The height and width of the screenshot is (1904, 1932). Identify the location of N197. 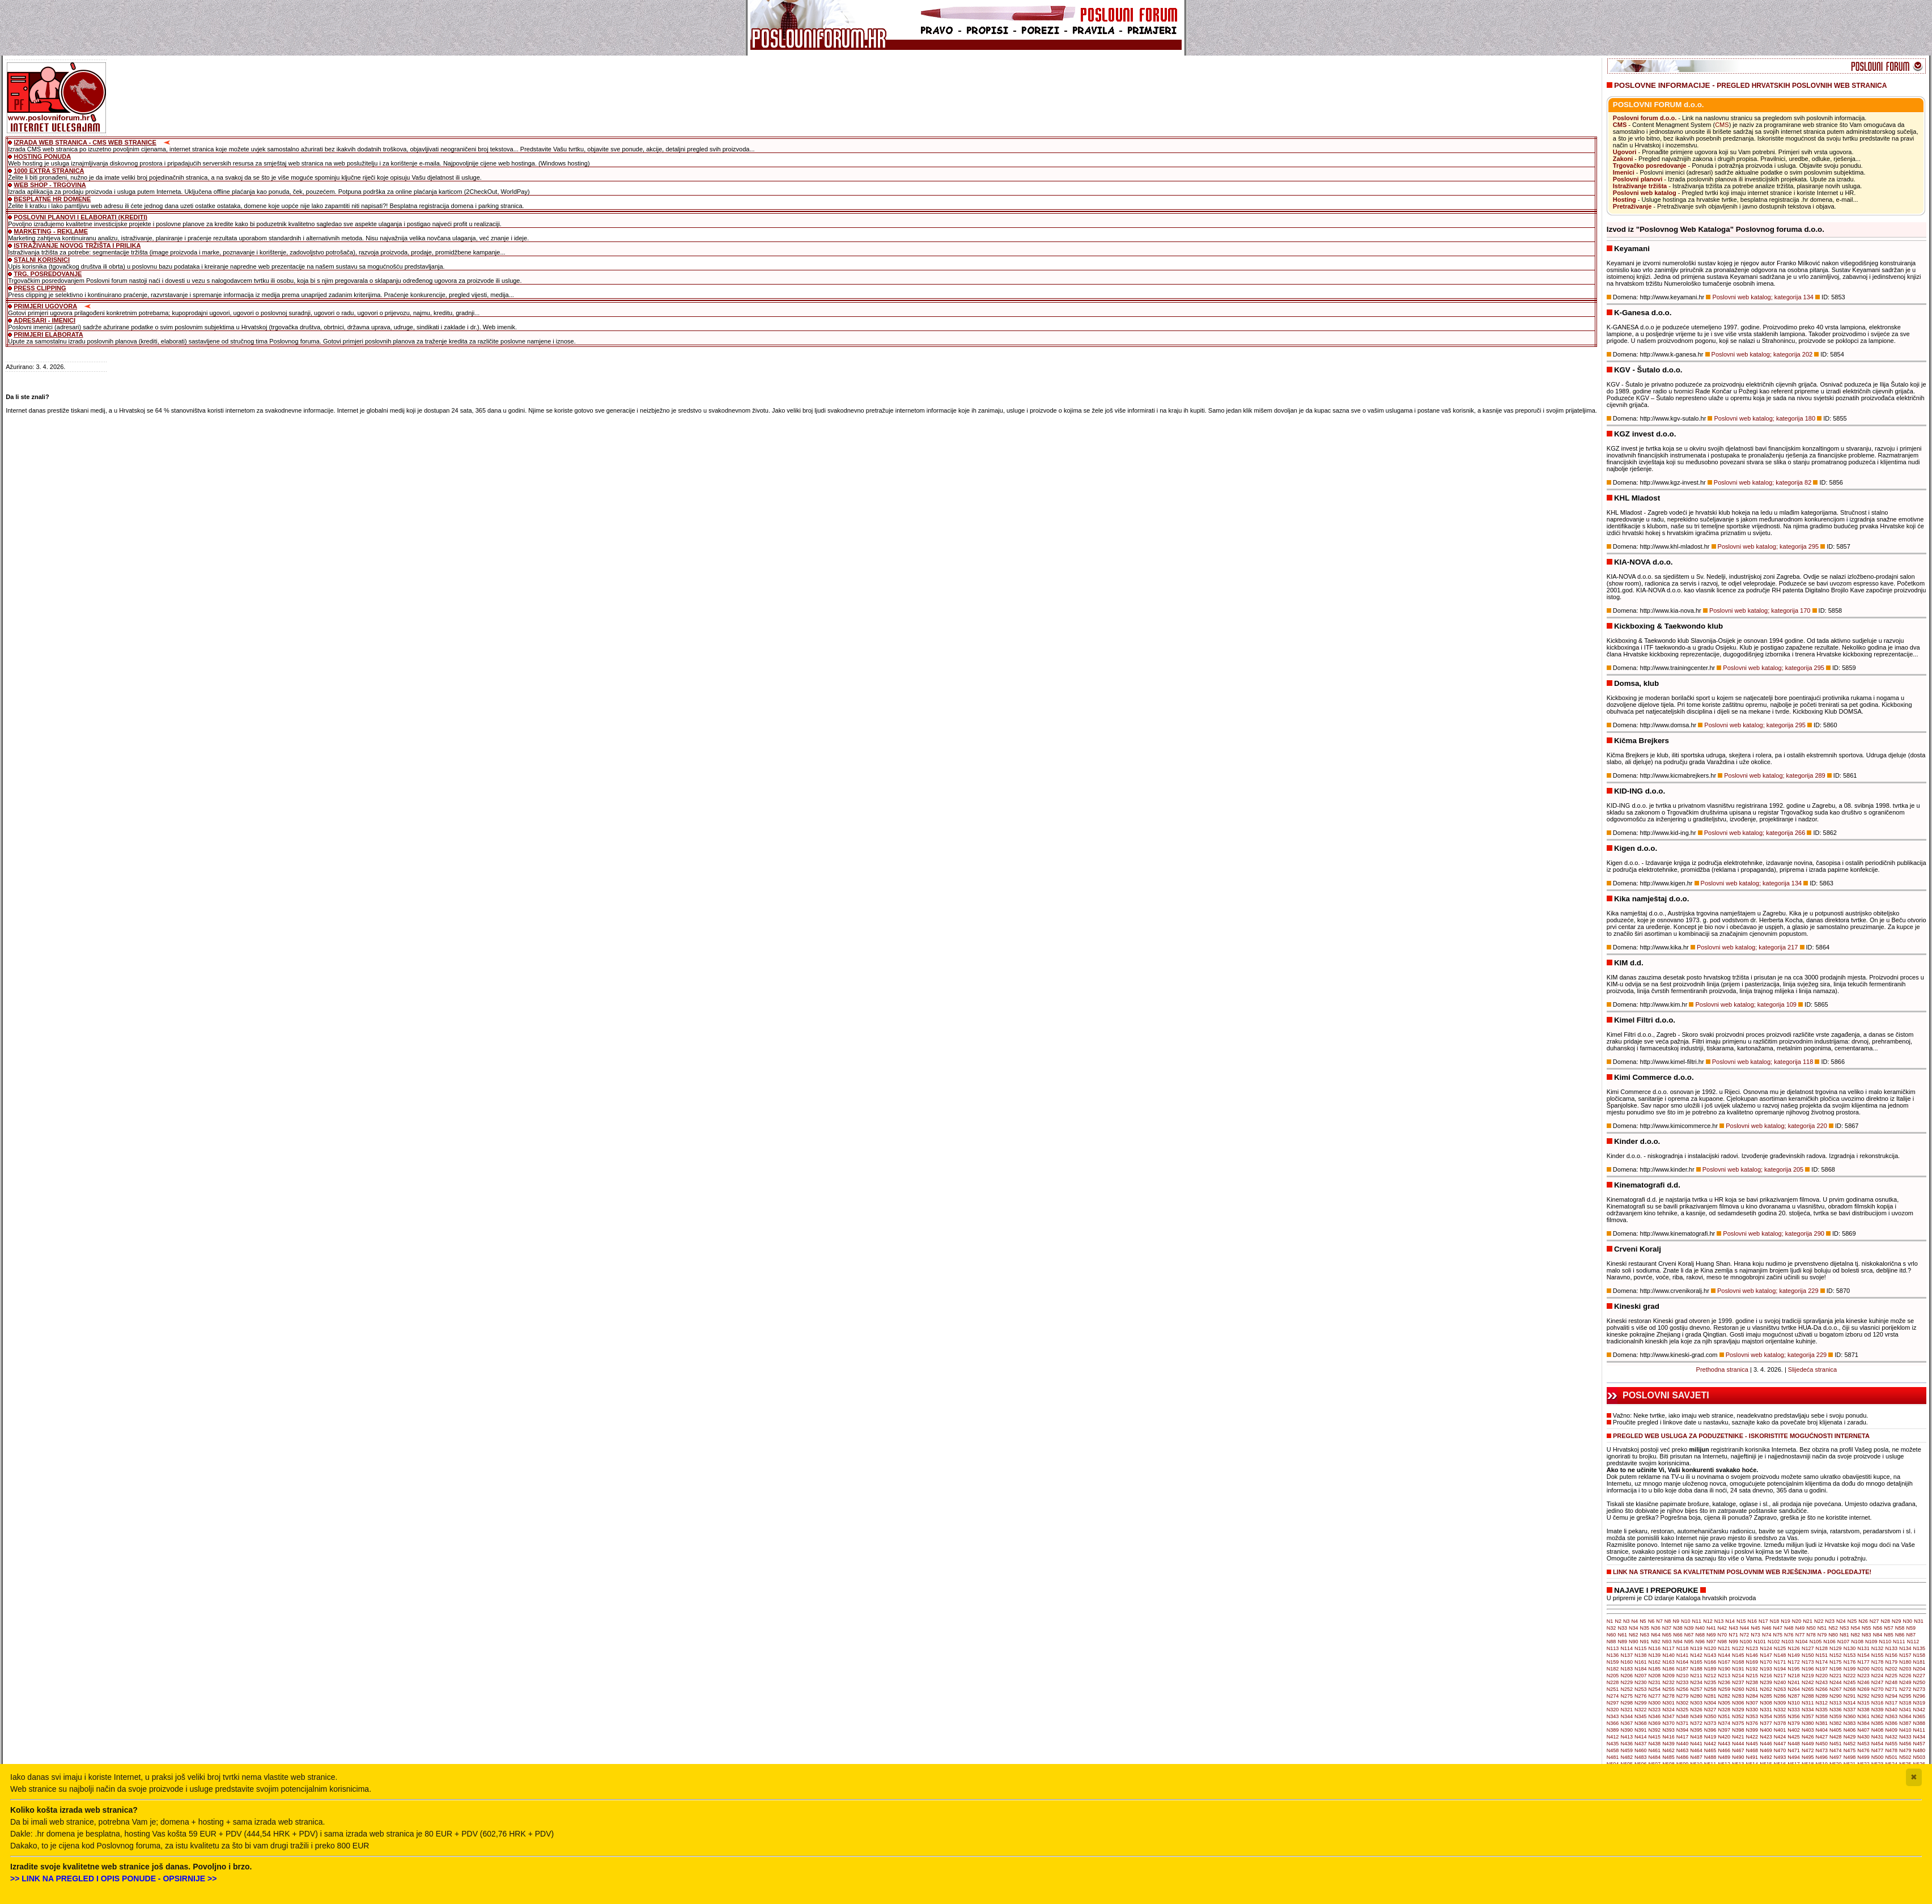
(1821, 1669).